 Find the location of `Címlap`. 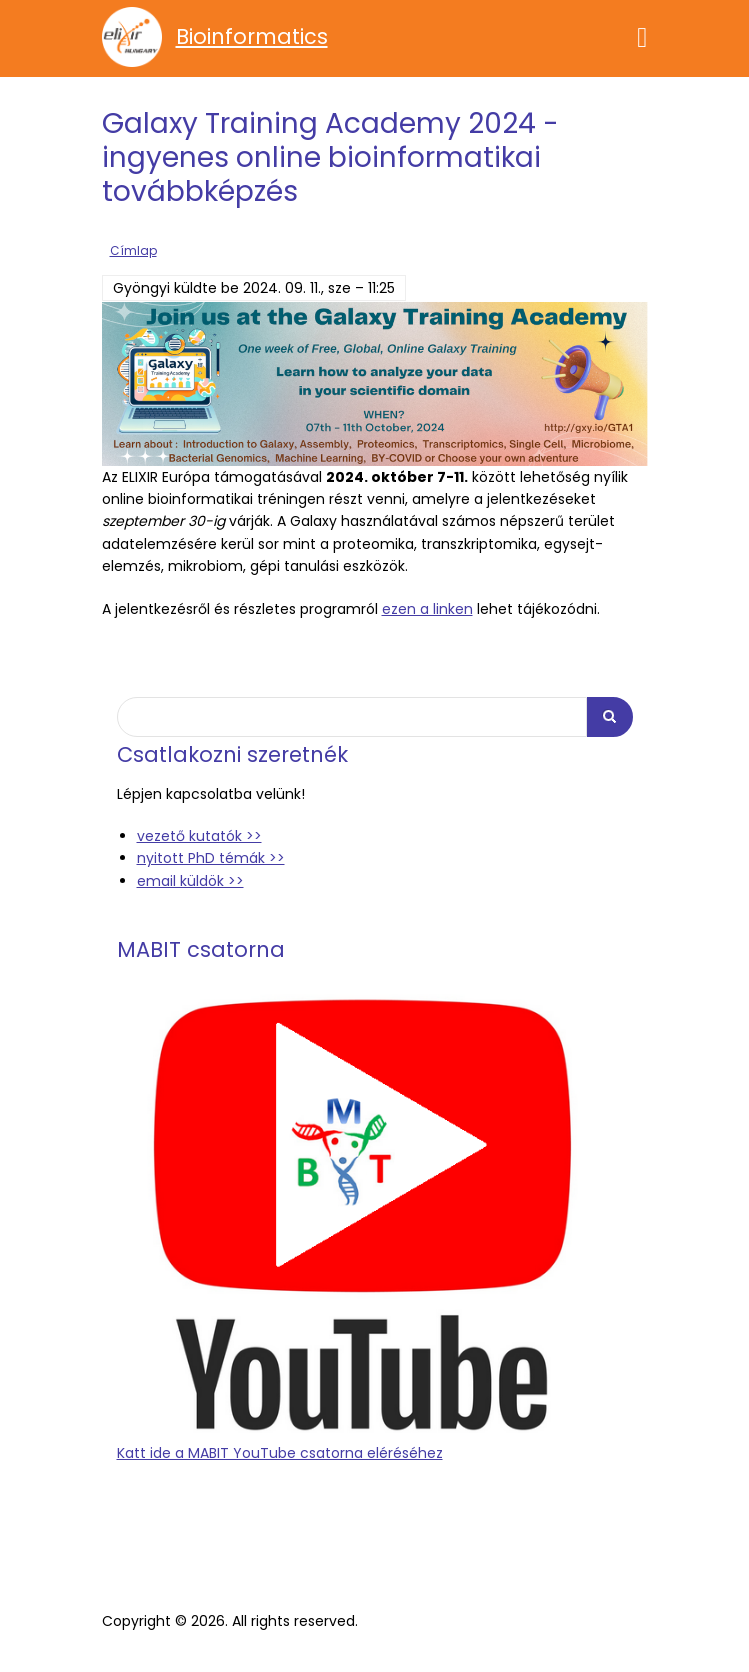

Címlap is located at coordinates (133, 251).